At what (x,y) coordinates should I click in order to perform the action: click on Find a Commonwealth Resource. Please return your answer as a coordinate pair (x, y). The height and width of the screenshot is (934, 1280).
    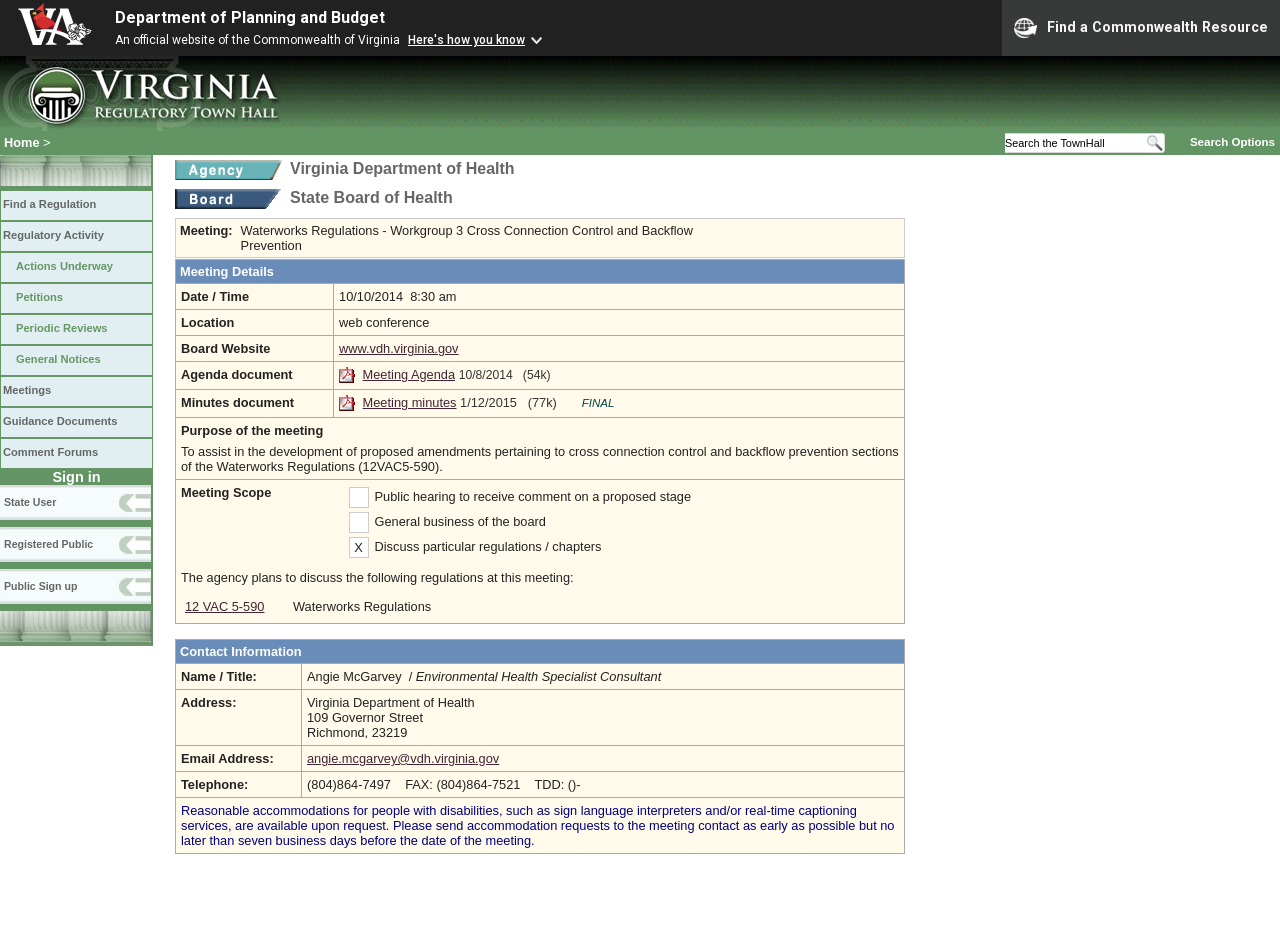
    Looking at the image, I should click on (1141, 28).